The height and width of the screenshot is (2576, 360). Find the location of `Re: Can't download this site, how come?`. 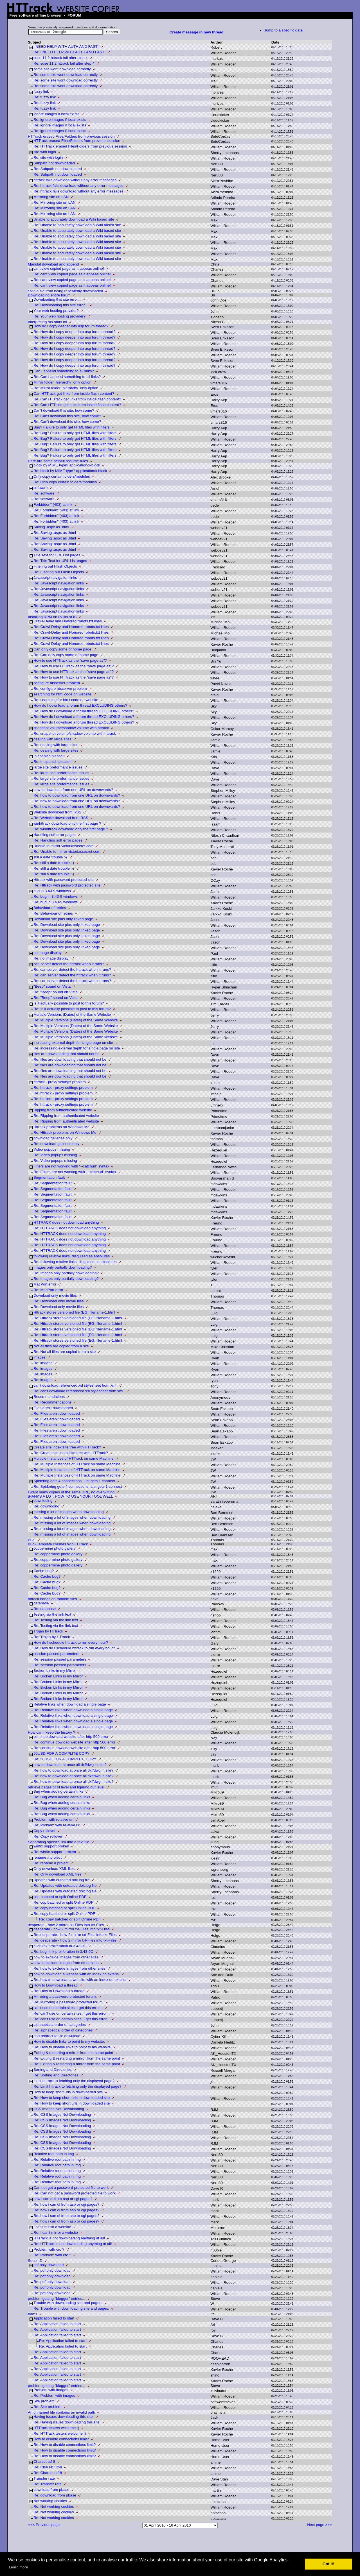

Re: Can't download this site, how come? is located at coordinates (67, 416).